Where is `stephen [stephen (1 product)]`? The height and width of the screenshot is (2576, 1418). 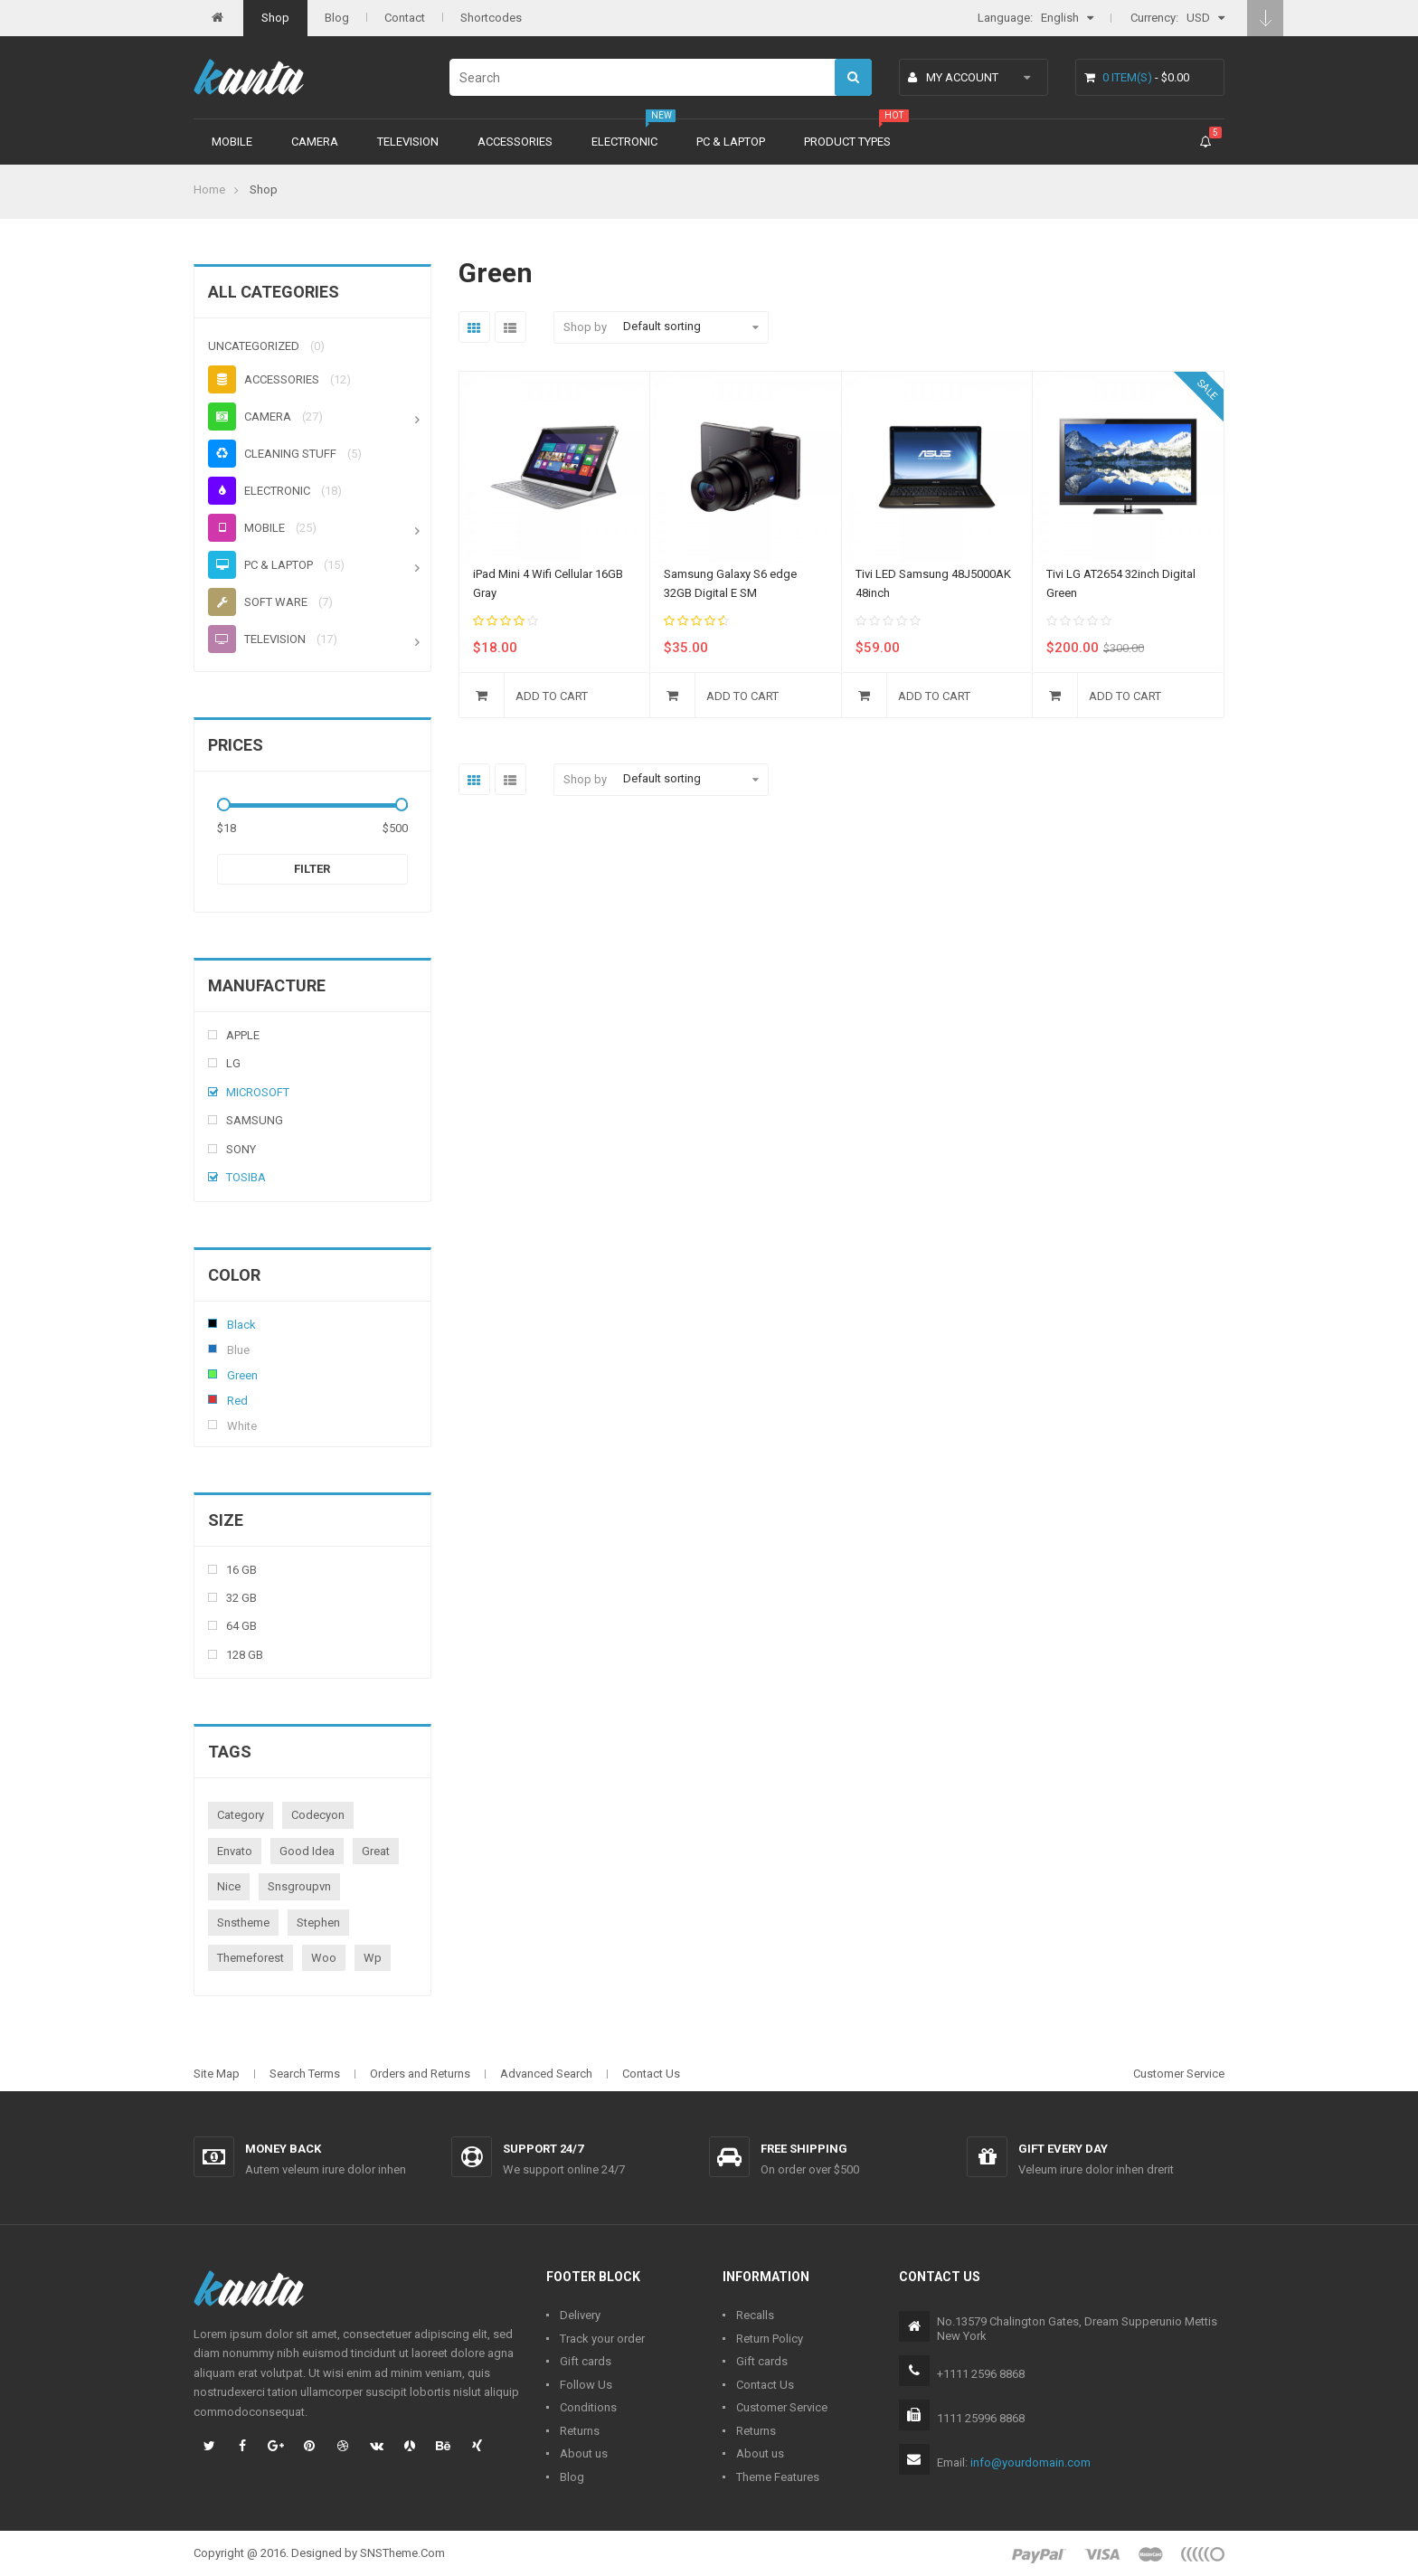
stephen [stephen (1 product)] is located at coordinates (318, 1922).